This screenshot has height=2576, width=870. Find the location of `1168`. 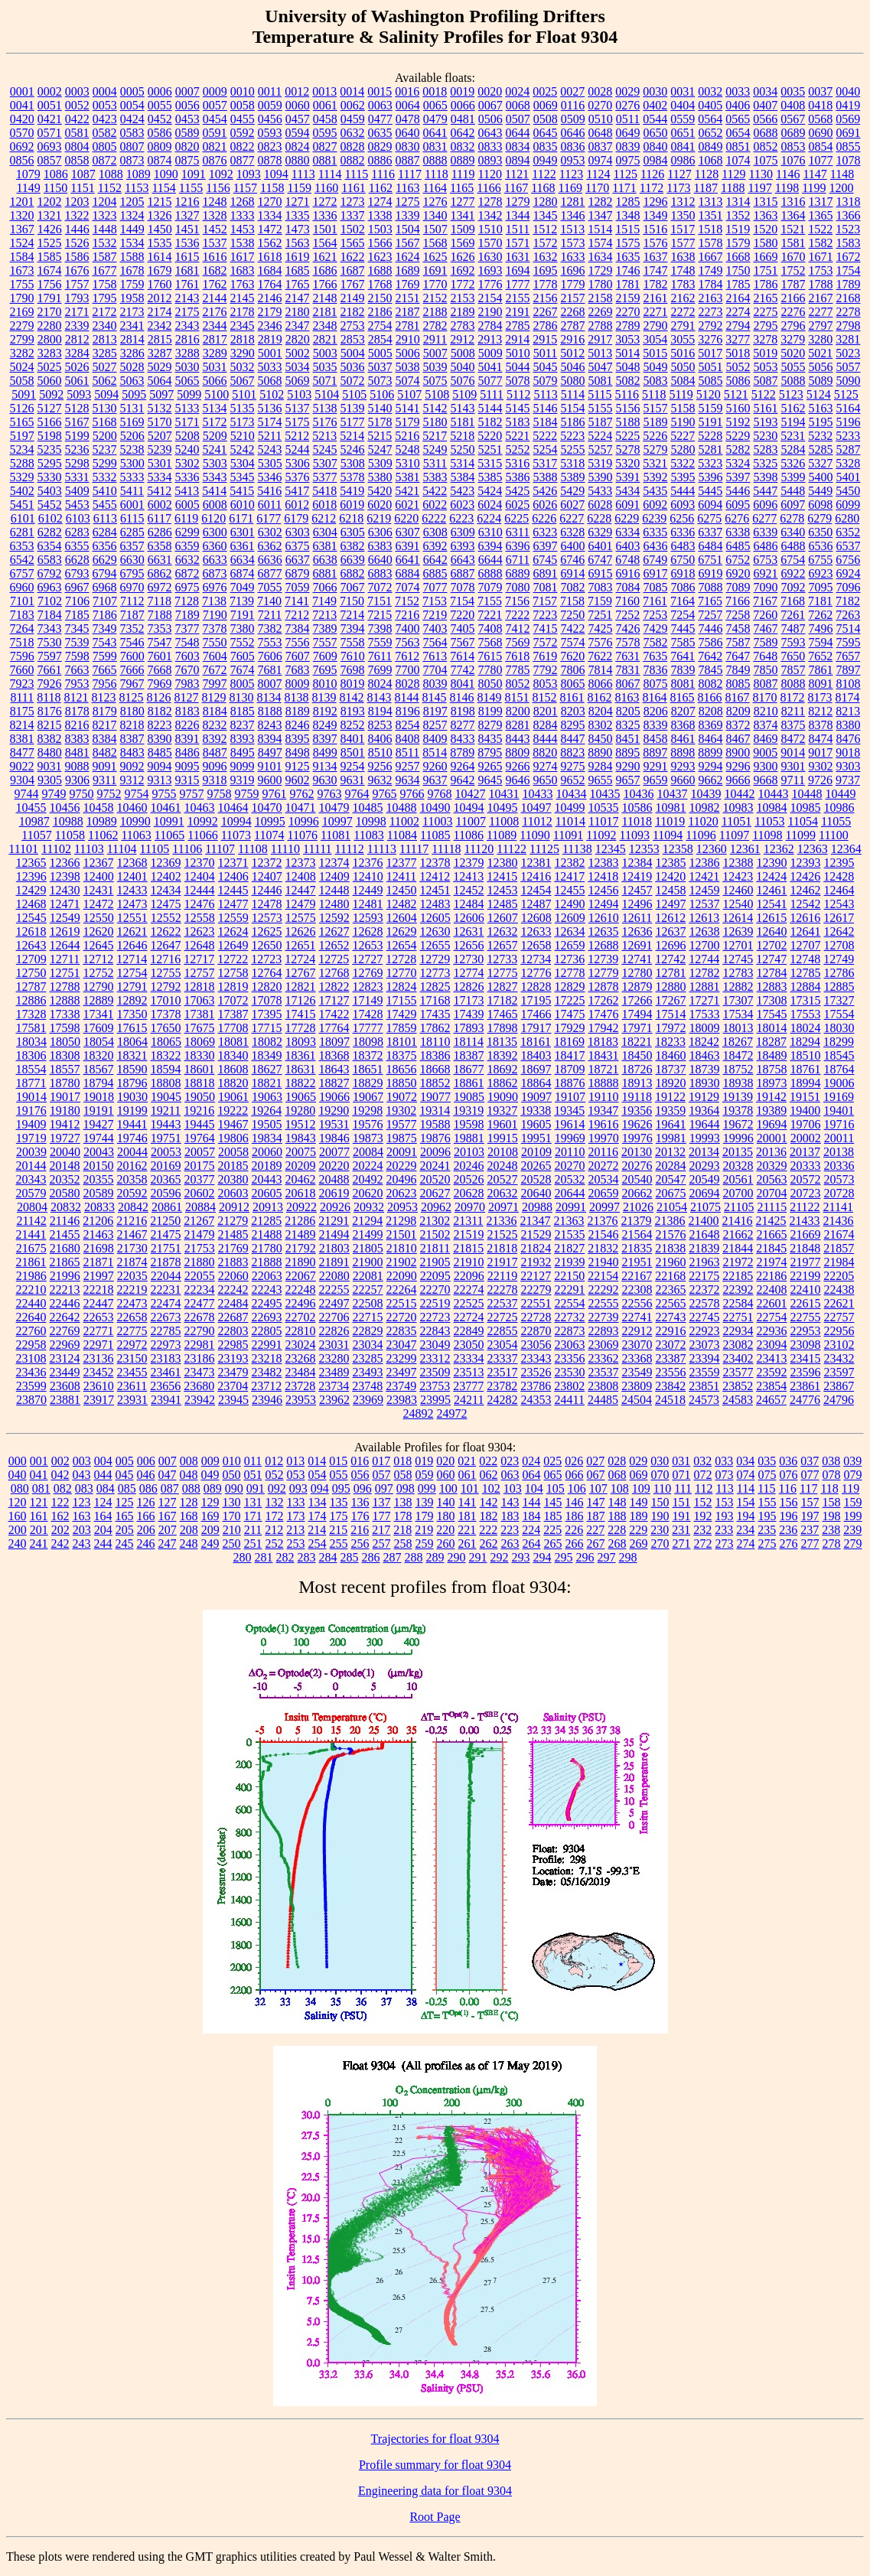

1168 is located at coordinates (543, 187).